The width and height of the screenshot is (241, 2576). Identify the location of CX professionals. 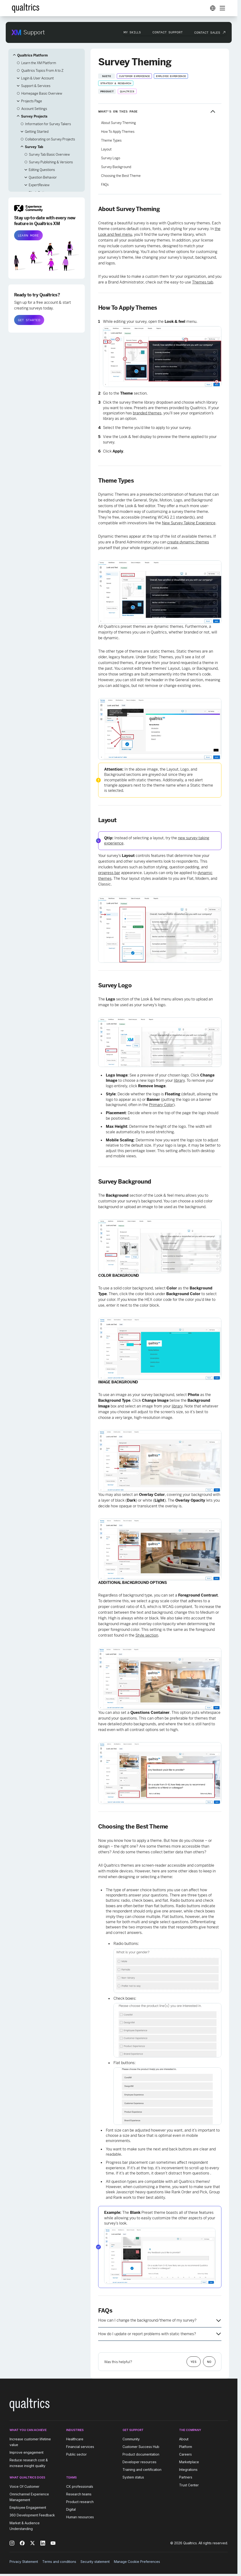
(79, 2486).